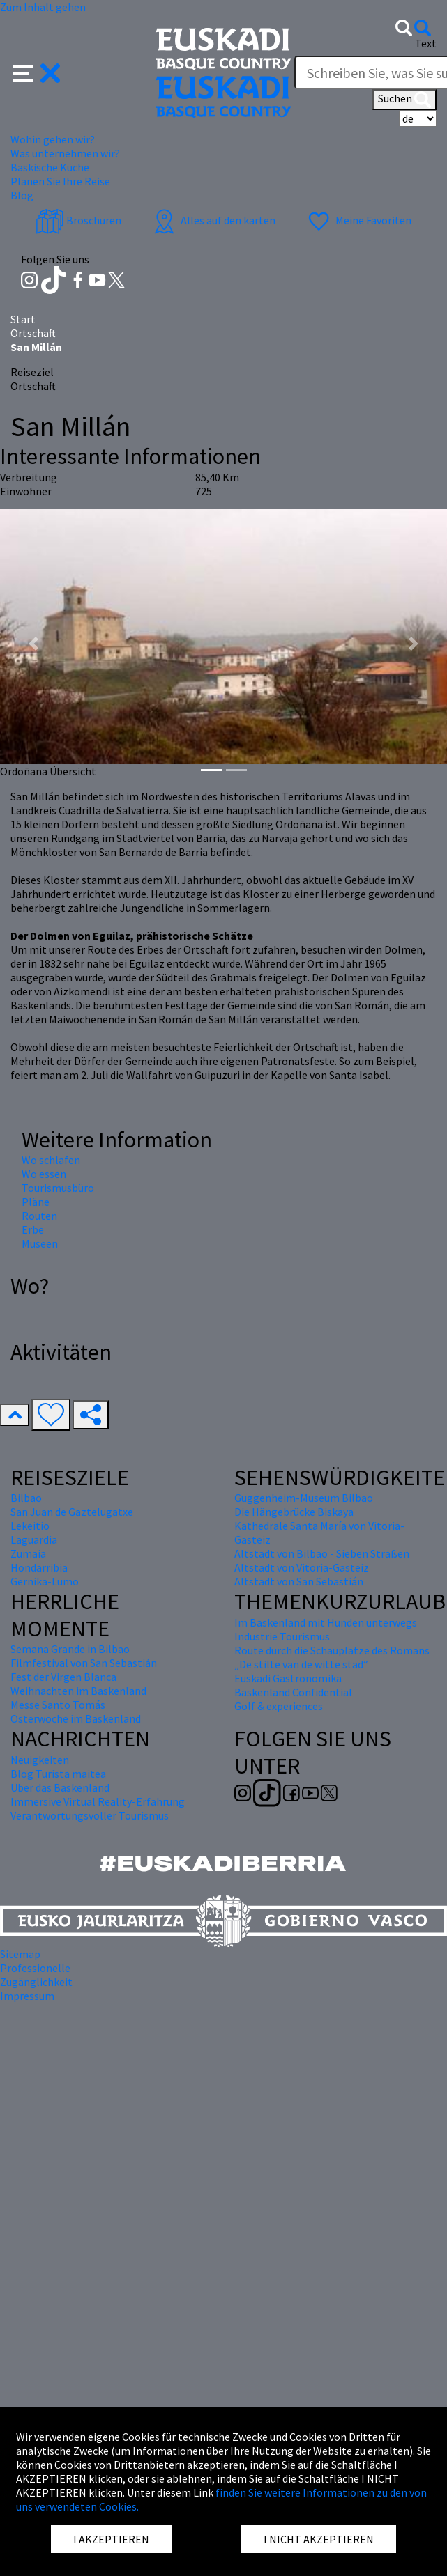 This screenshot has width=447, height=2576. I want to click on Route durch die Schauplätze des Romans „De stilte van de witte stad“, so click(332, 1657).